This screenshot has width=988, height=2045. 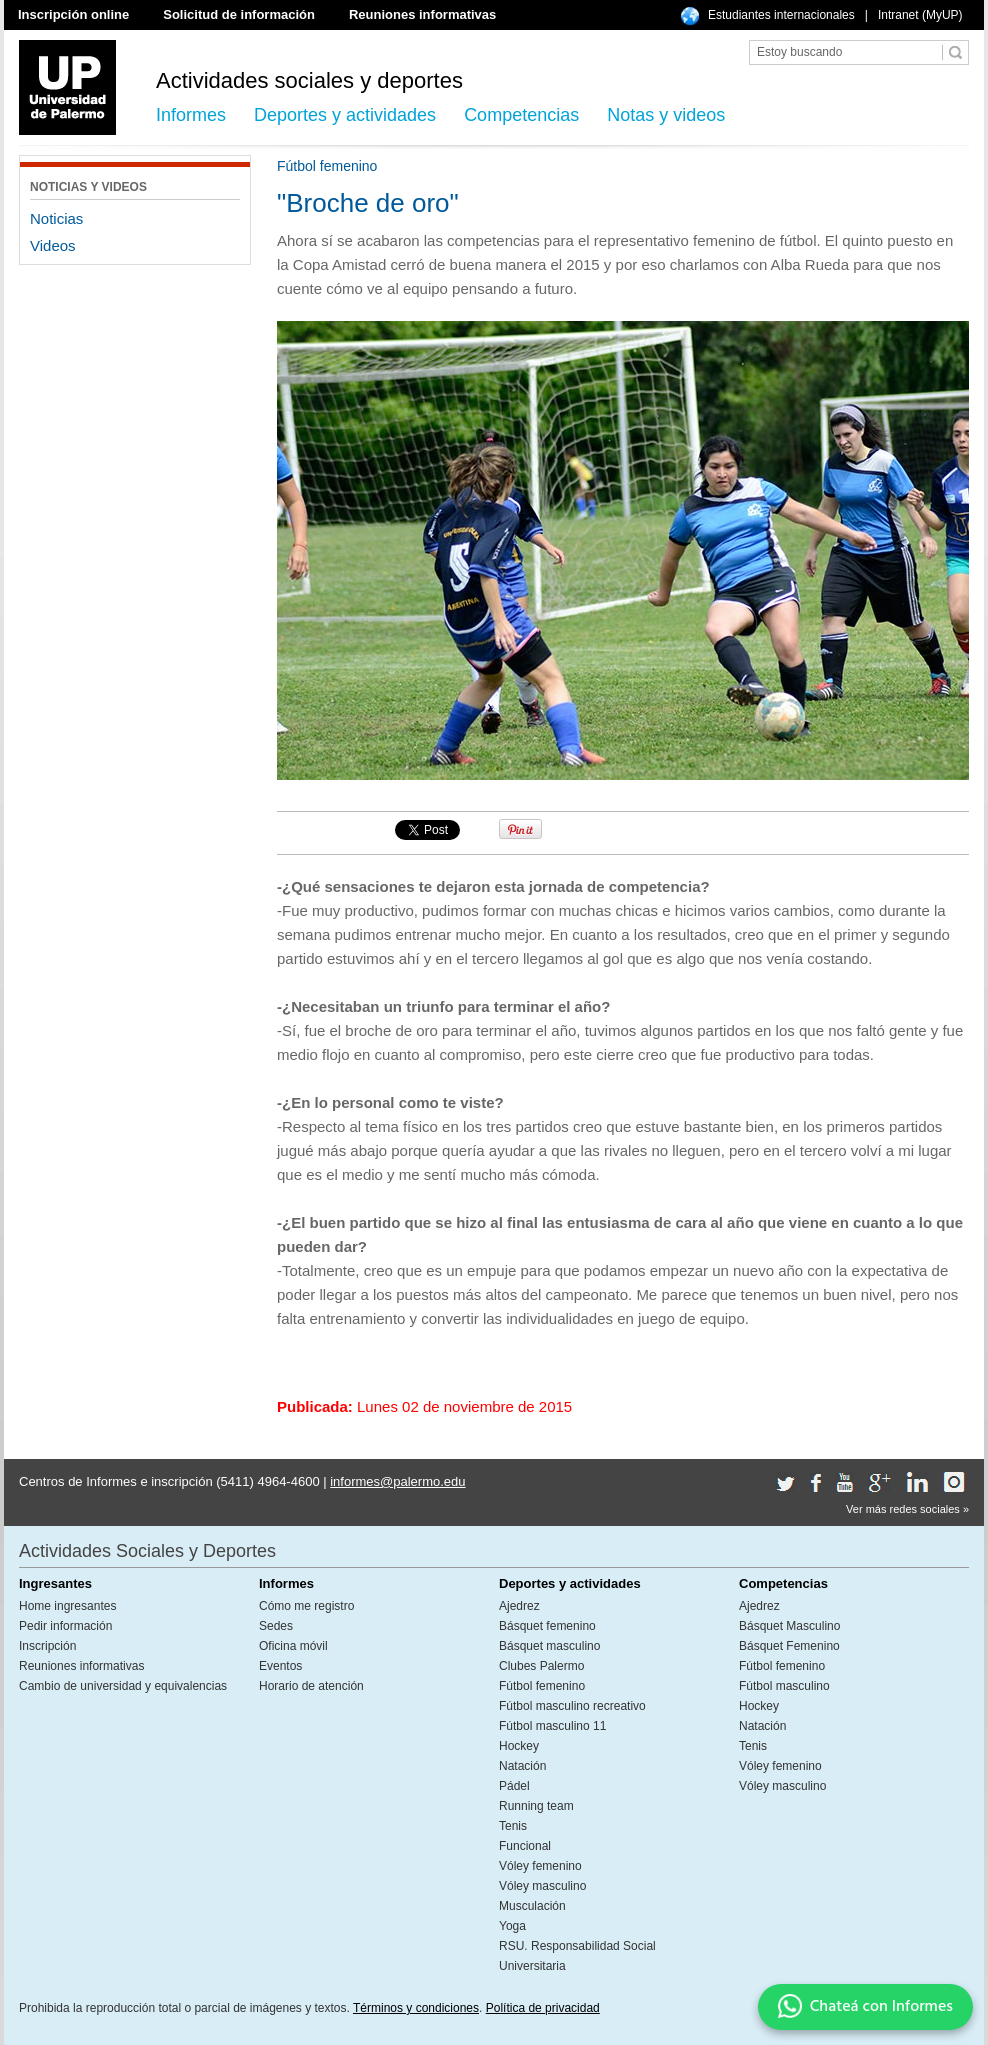 What do you see at coordinates (311, 1686) in the screenshot?
I see `Horario de atención` at bounding box center [311, 1686].